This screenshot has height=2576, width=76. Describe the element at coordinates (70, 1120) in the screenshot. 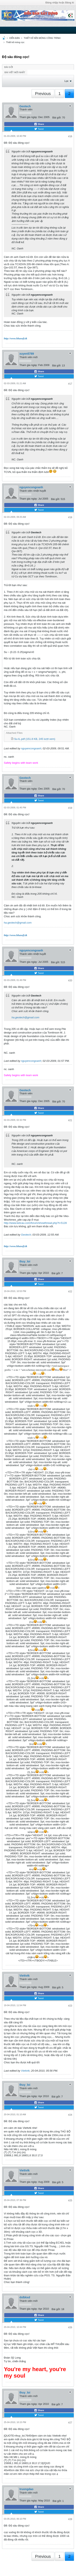

I see `#21` at that location.